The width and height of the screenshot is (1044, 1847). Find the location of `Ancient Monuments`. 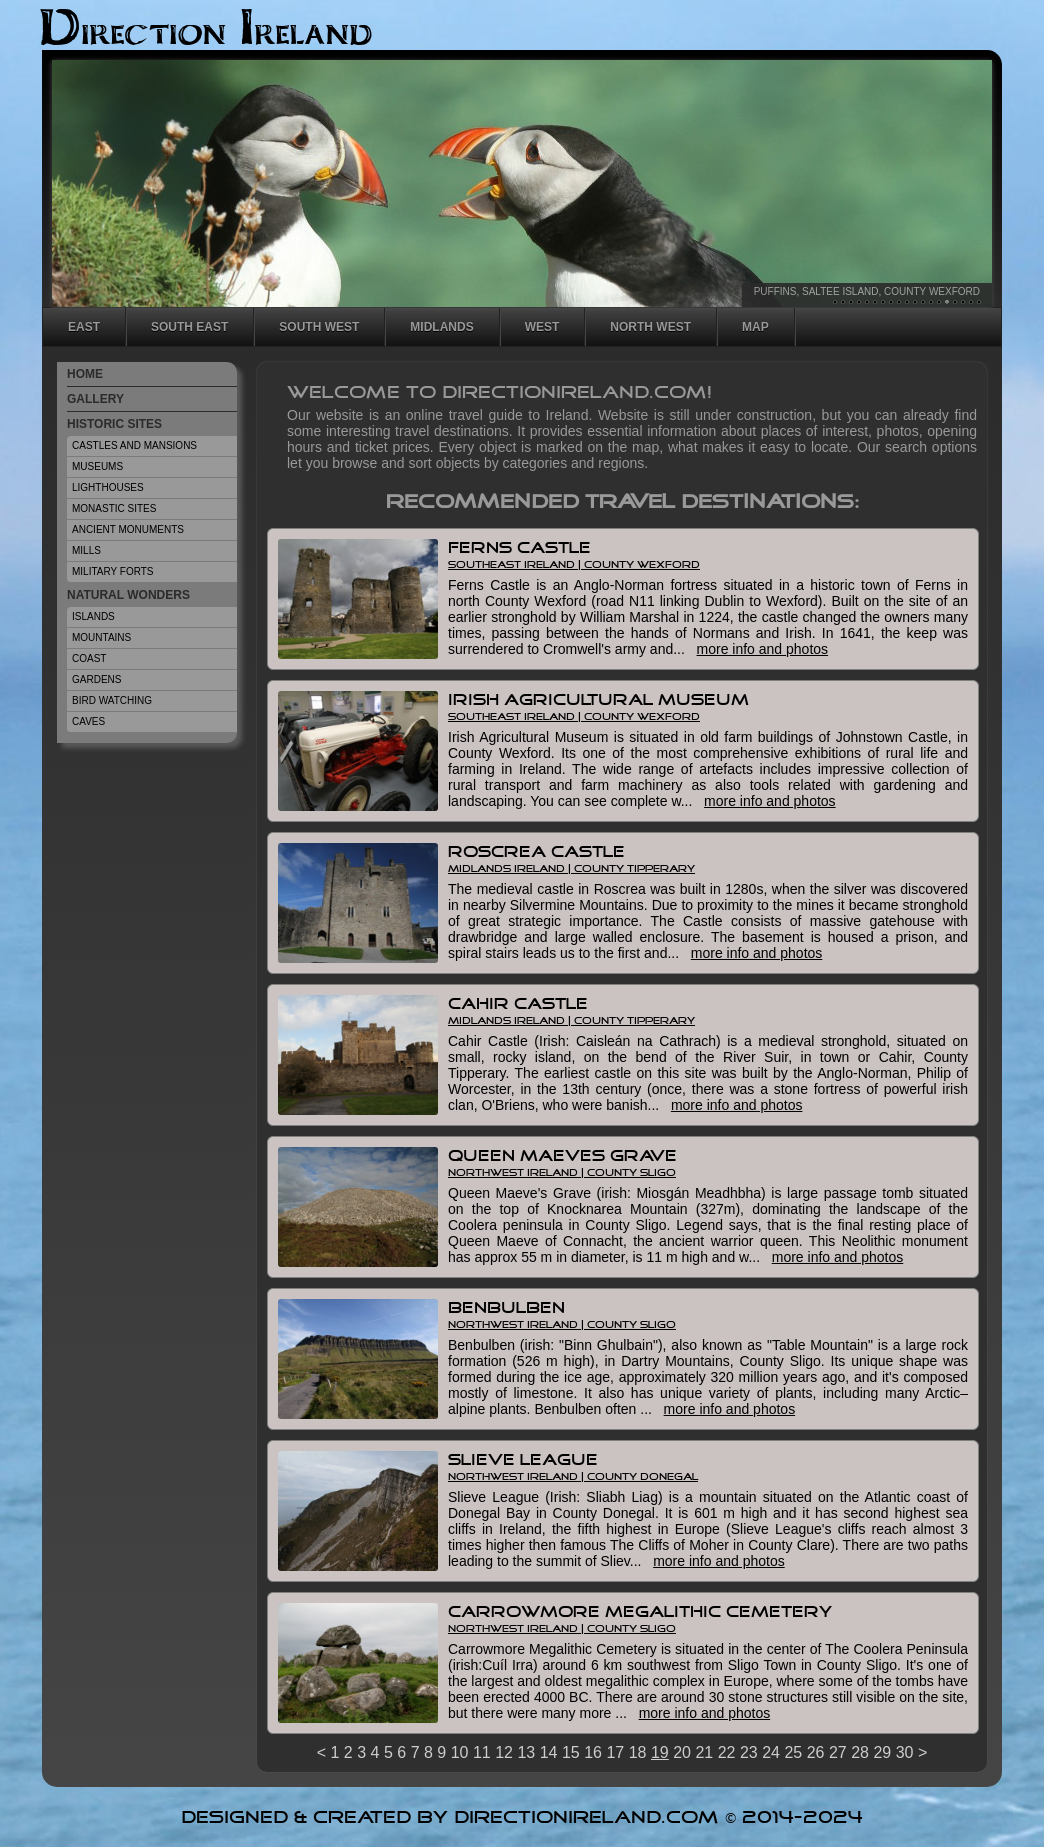

Ancient Monuments is located at coordinates (128, 529).